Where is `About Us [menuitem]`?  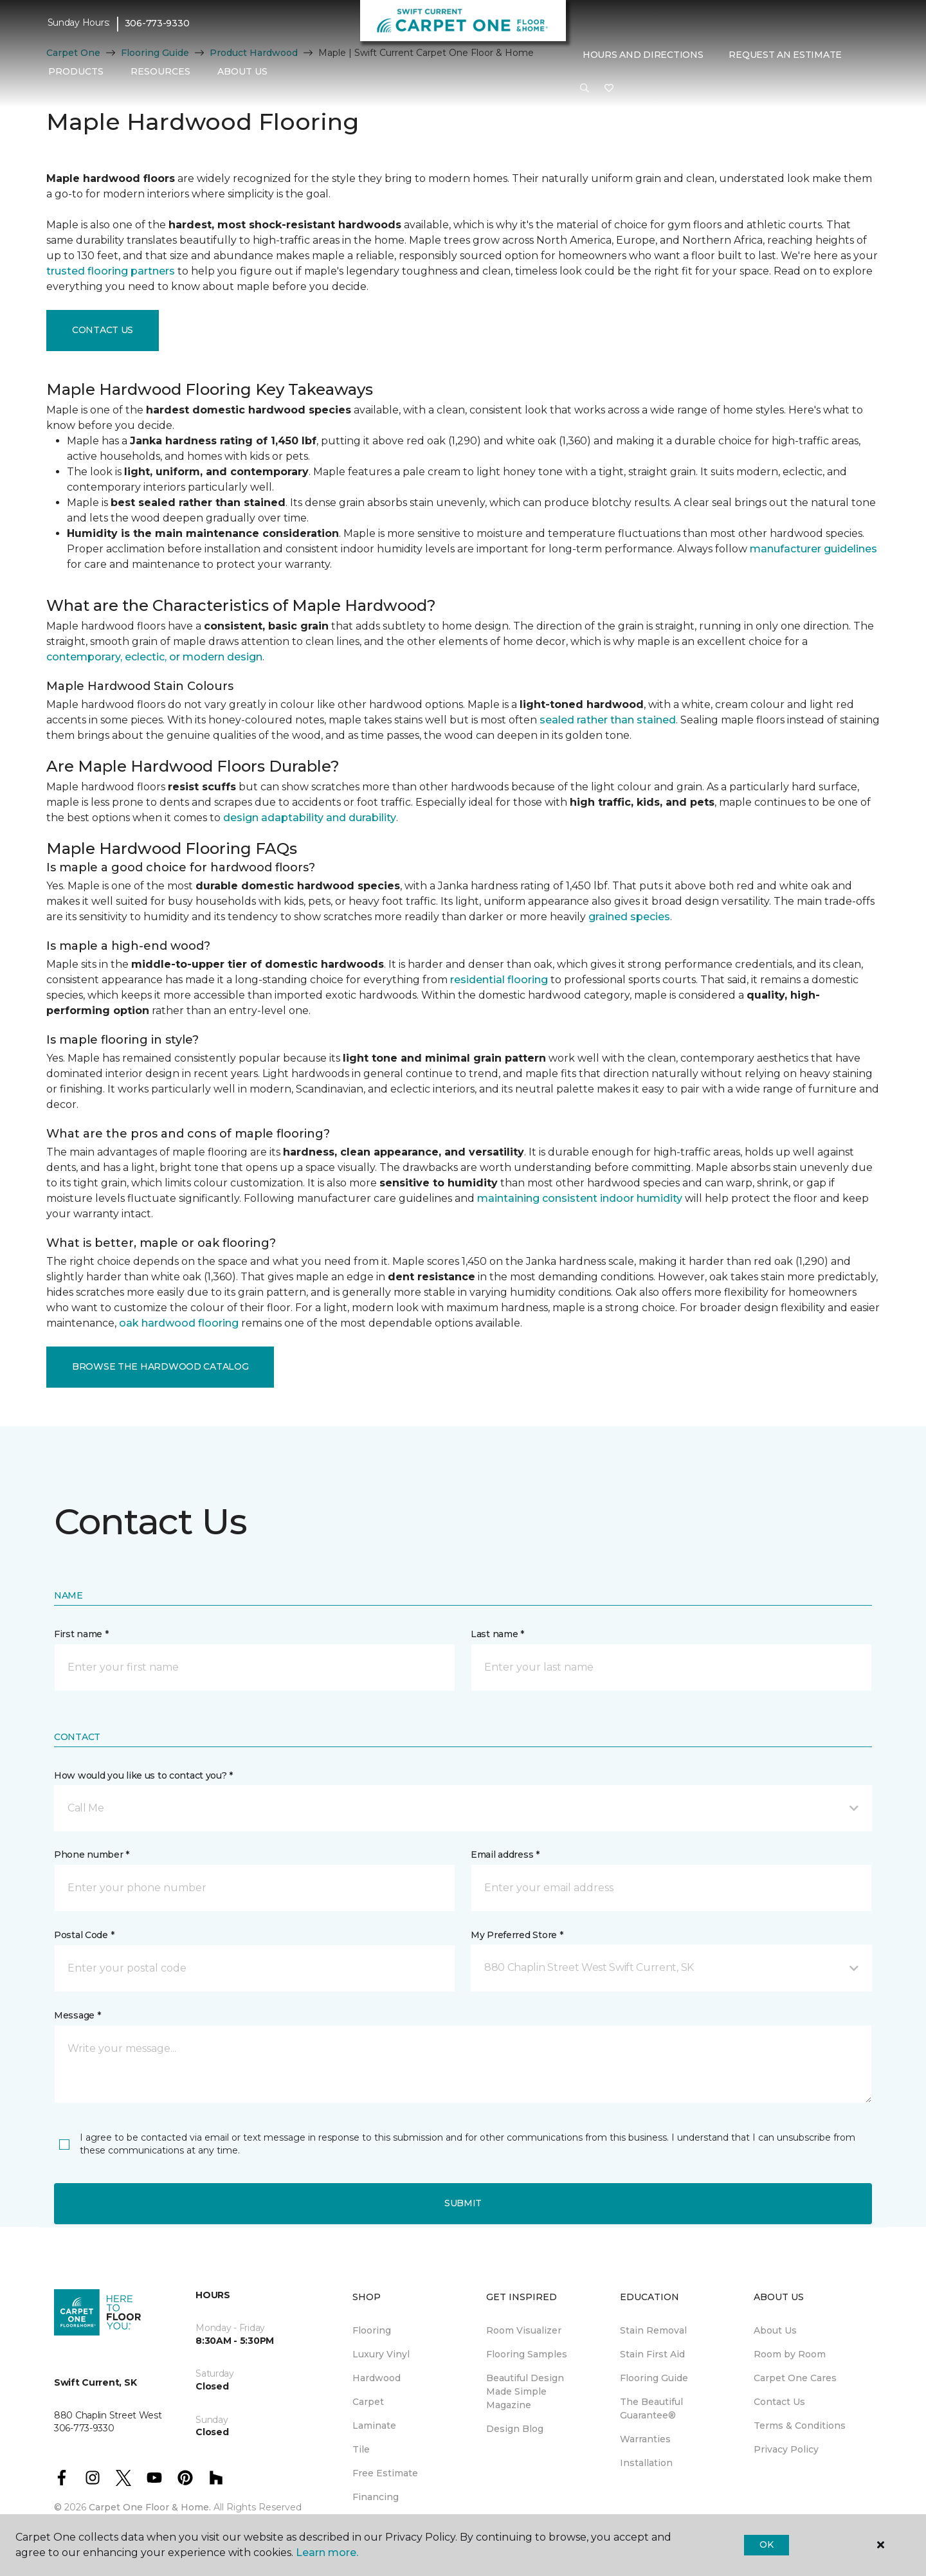 About Us [menuitem] is located at coordinates (775, 2330).